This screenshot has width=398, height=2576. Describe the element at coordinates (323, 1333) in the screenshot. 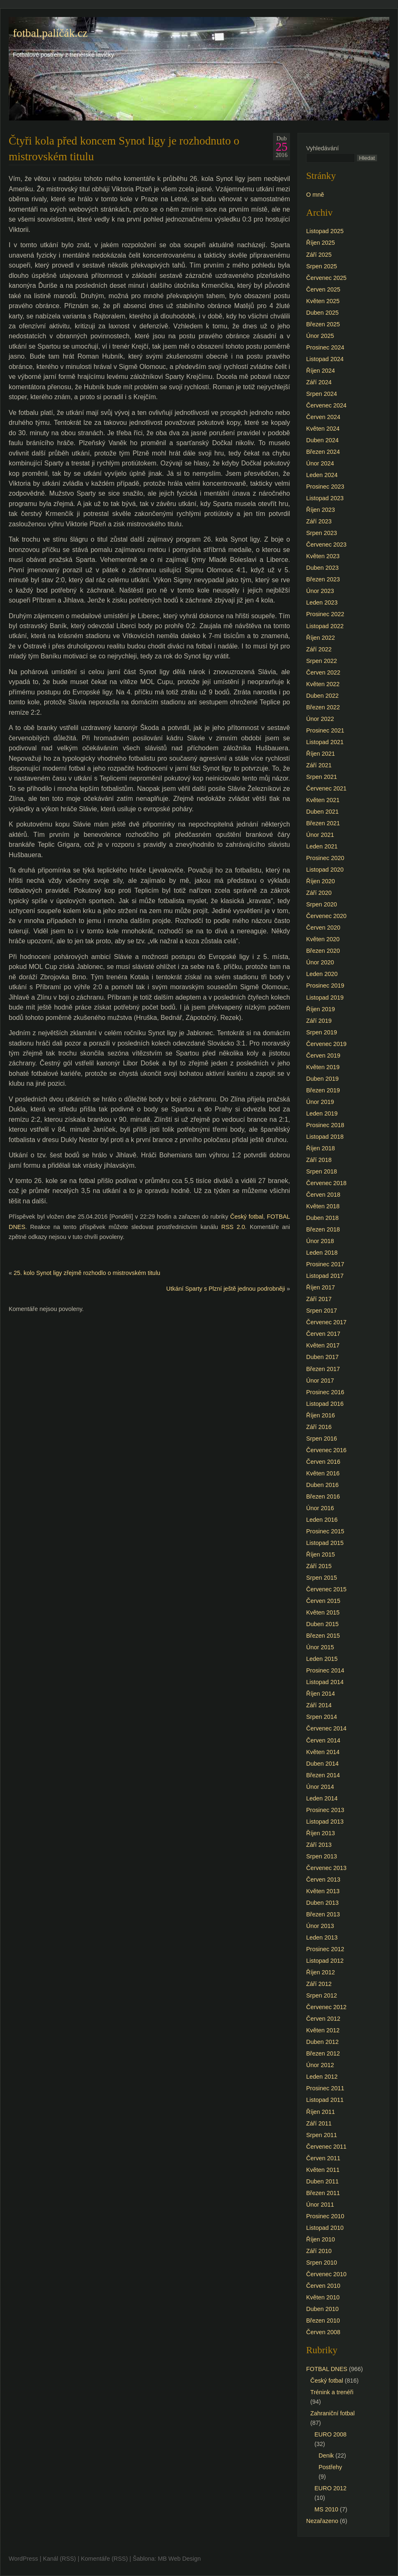

I see `Červen 2017` at that location.